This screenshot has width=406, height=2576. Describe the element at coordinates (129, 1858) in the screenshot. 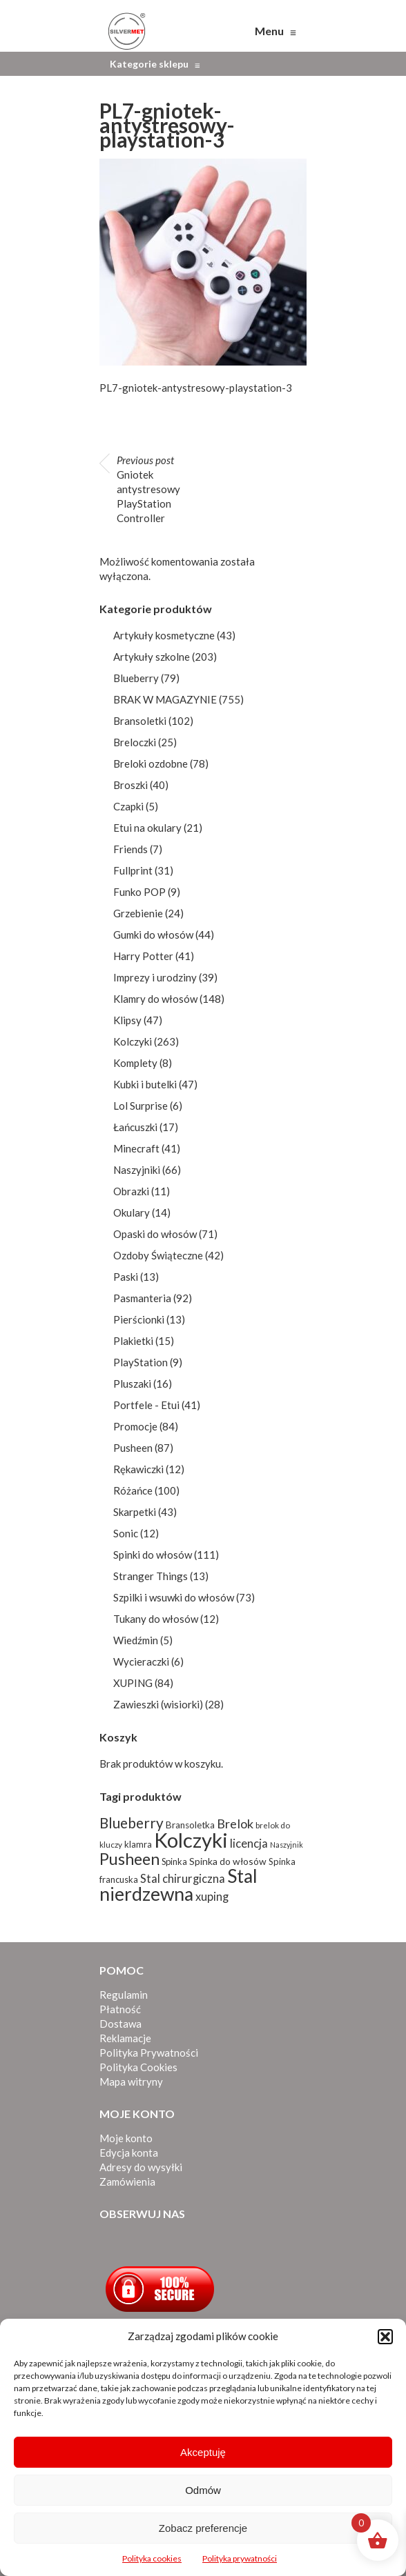

I see `Pusheen [Pusheen (244 produkty)]` at that location.